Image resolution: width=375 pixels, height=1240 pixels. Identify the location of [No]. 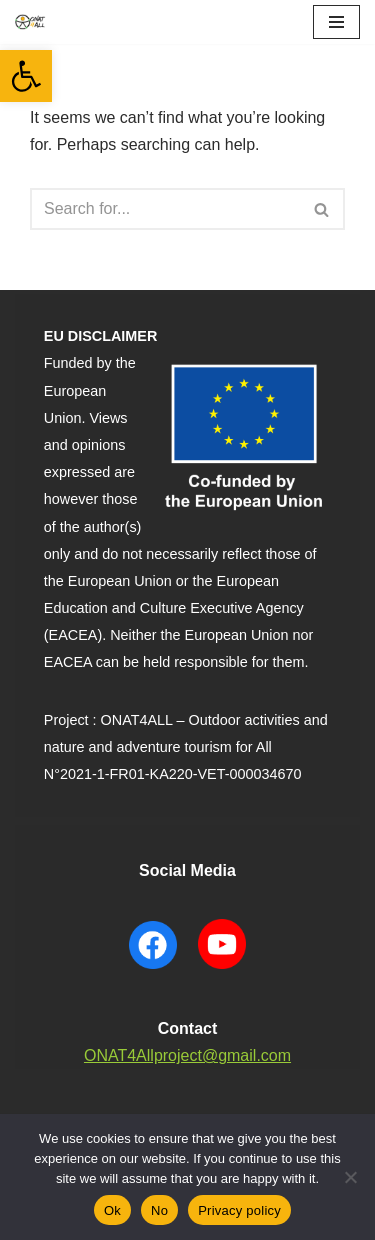
(350, 1177).